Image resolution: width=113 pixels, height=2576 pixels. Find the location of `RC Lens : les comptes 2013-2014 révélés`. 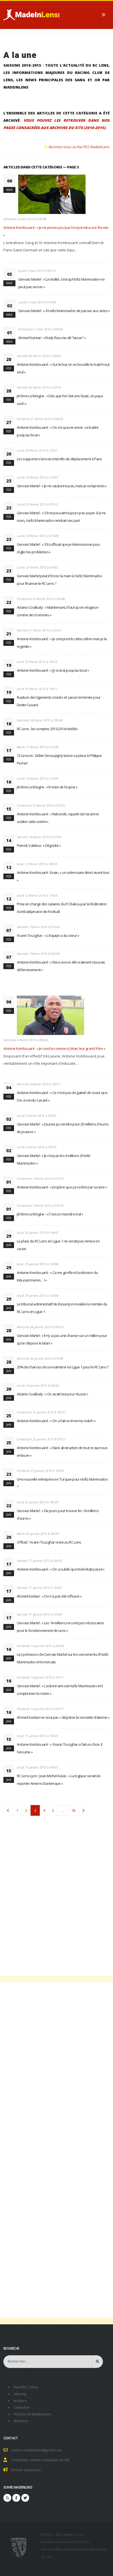

RC Lens : les comptes 2013-2014 révélés is located at coordinates (47, 728).